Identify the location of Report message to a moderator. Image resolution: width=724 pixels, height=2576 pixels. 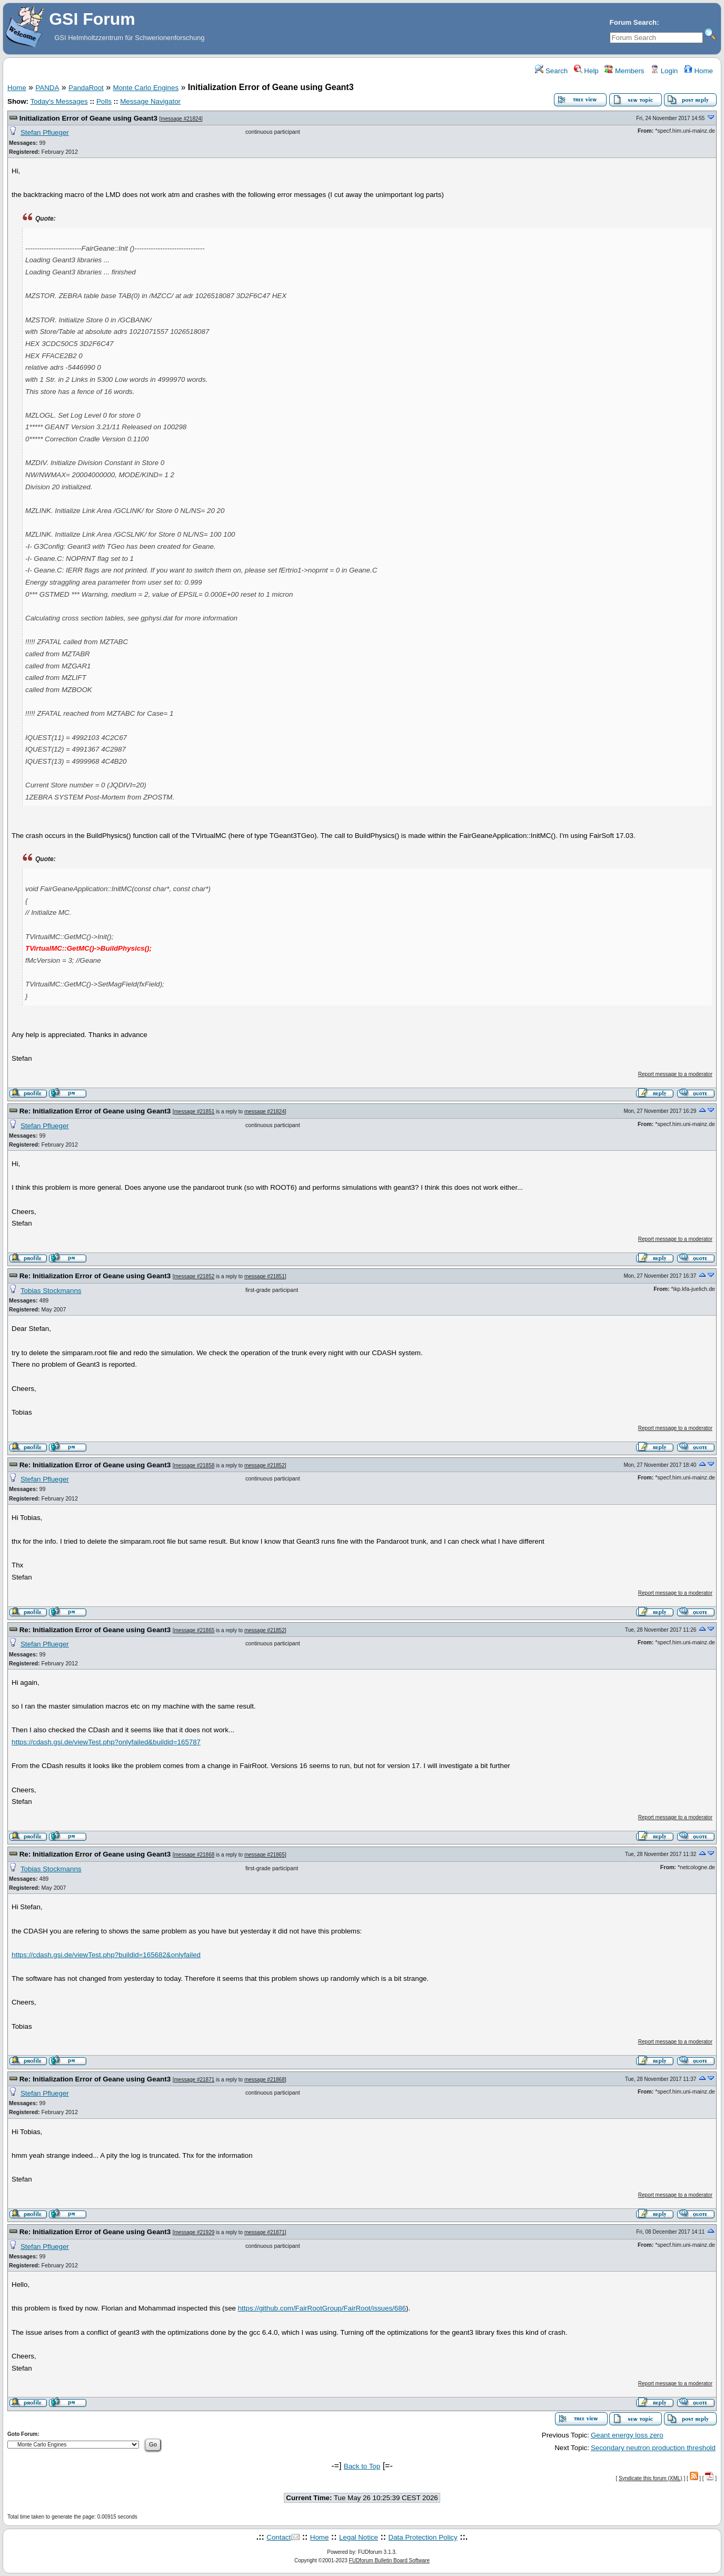
(675, 1074).